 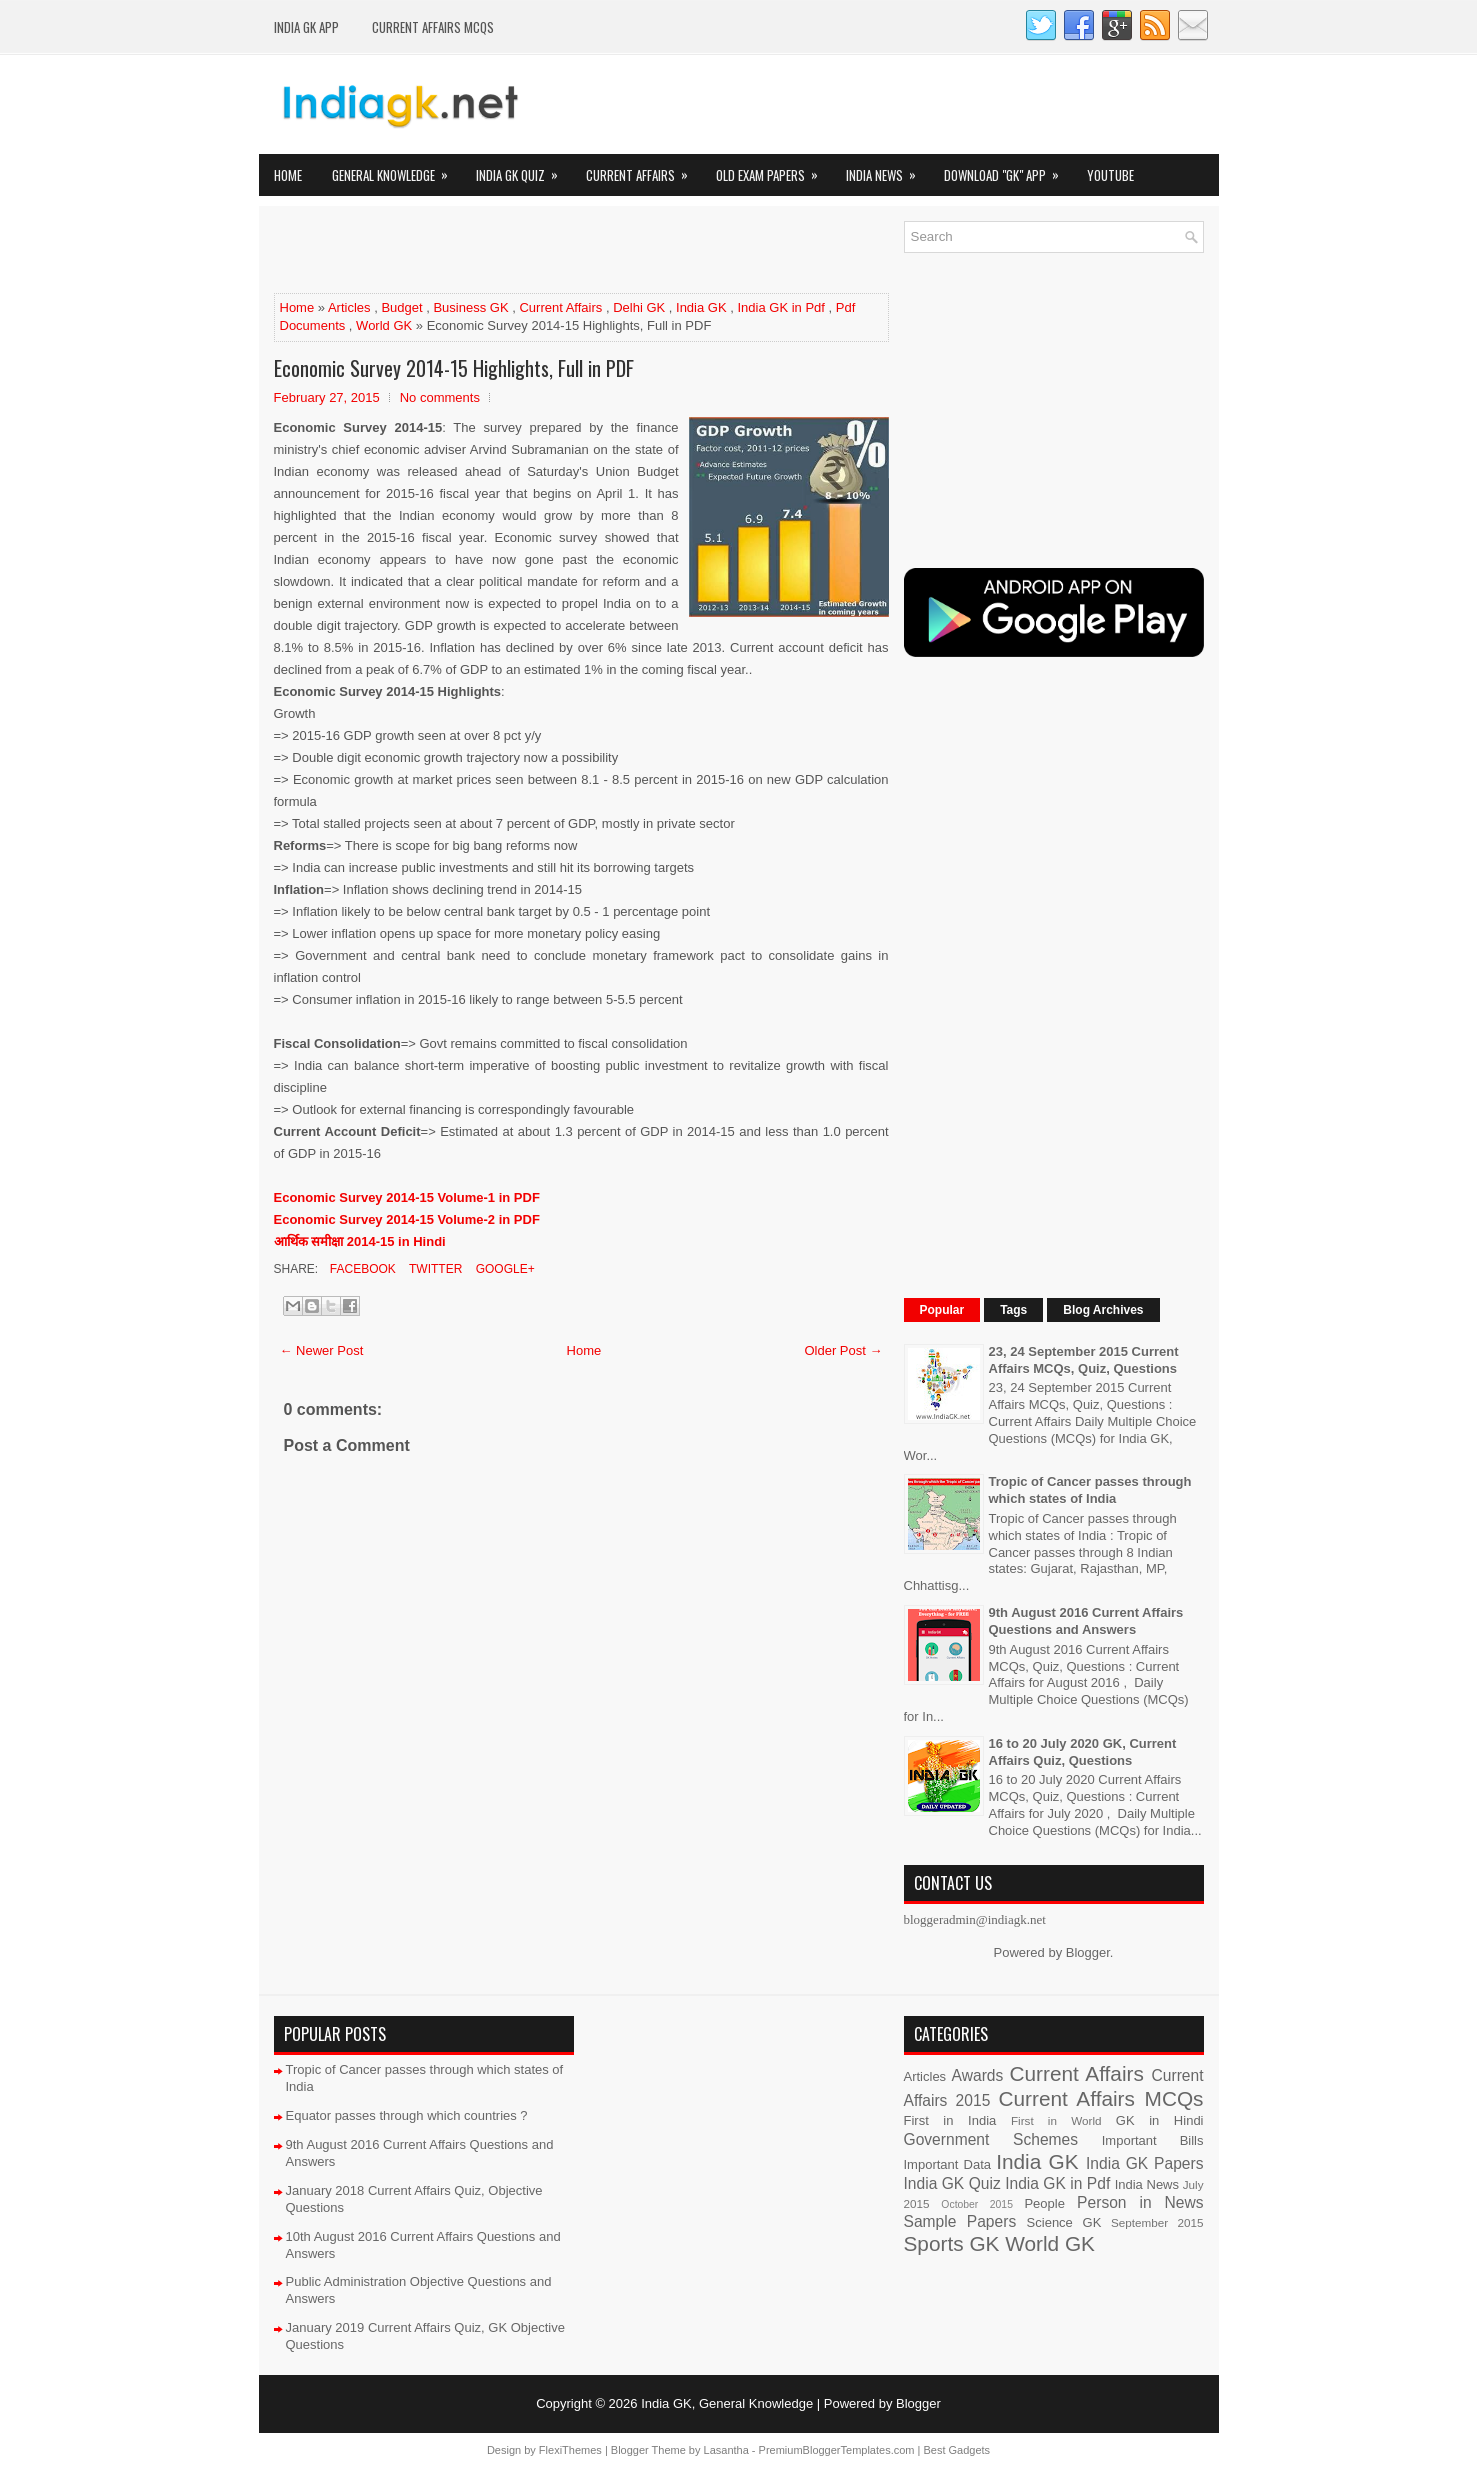 What do you see at coordinates (780, 307) in the screenshot?
I see `India GK in Pdf` at bounding box center [780, 307].